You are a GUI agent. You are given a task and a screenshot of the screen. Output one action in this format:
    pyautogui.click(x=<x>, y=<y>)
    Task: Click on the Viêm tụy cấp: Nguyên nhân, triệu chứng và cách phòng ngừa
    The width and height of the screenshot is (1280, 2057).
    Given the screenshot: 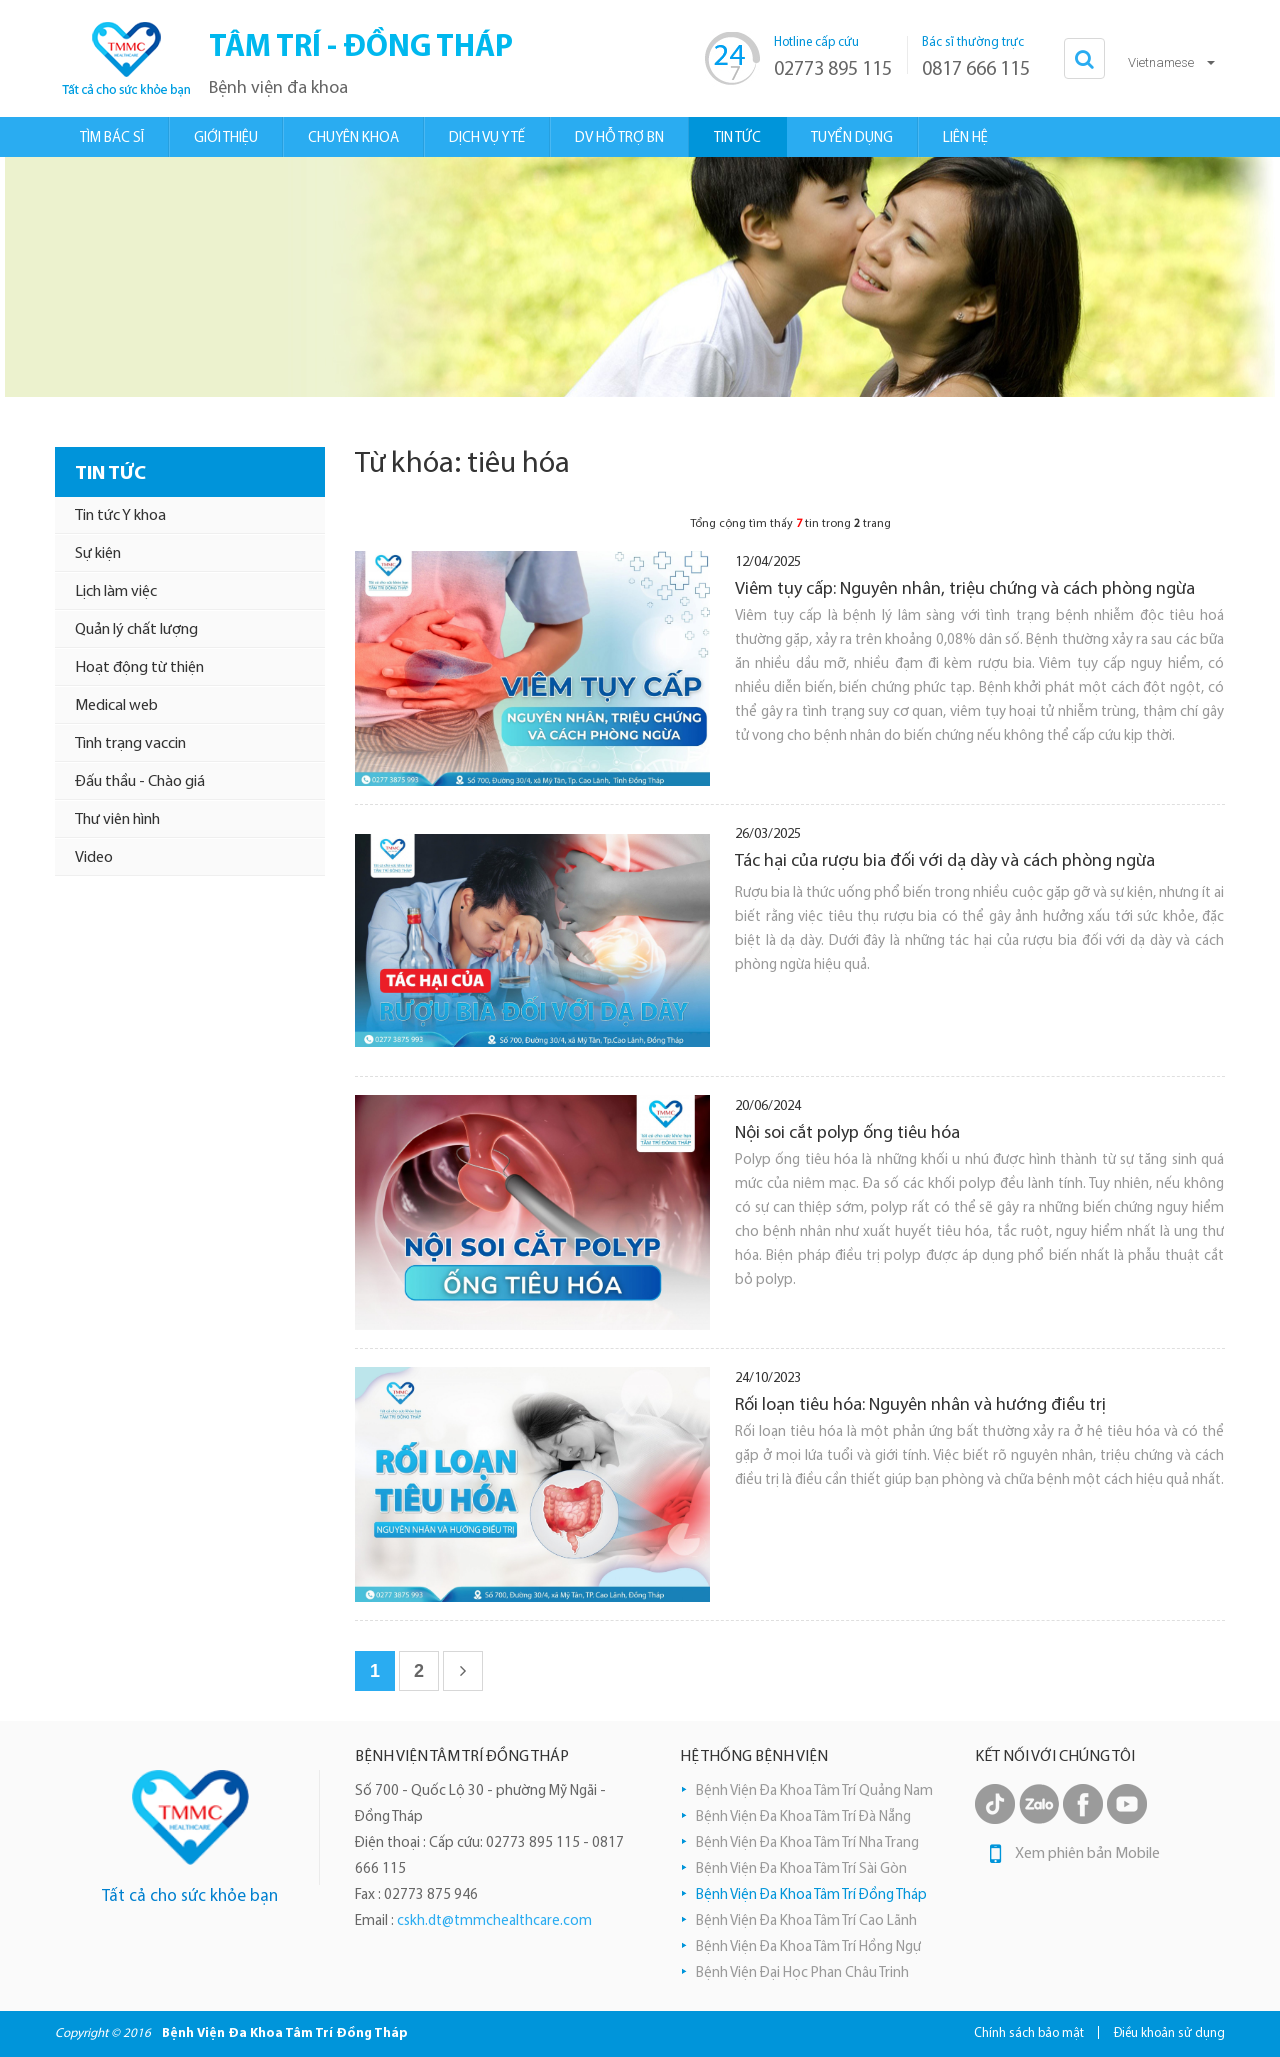 What is the action you would take?
    pyautogui.click(x=965, y=589)
    